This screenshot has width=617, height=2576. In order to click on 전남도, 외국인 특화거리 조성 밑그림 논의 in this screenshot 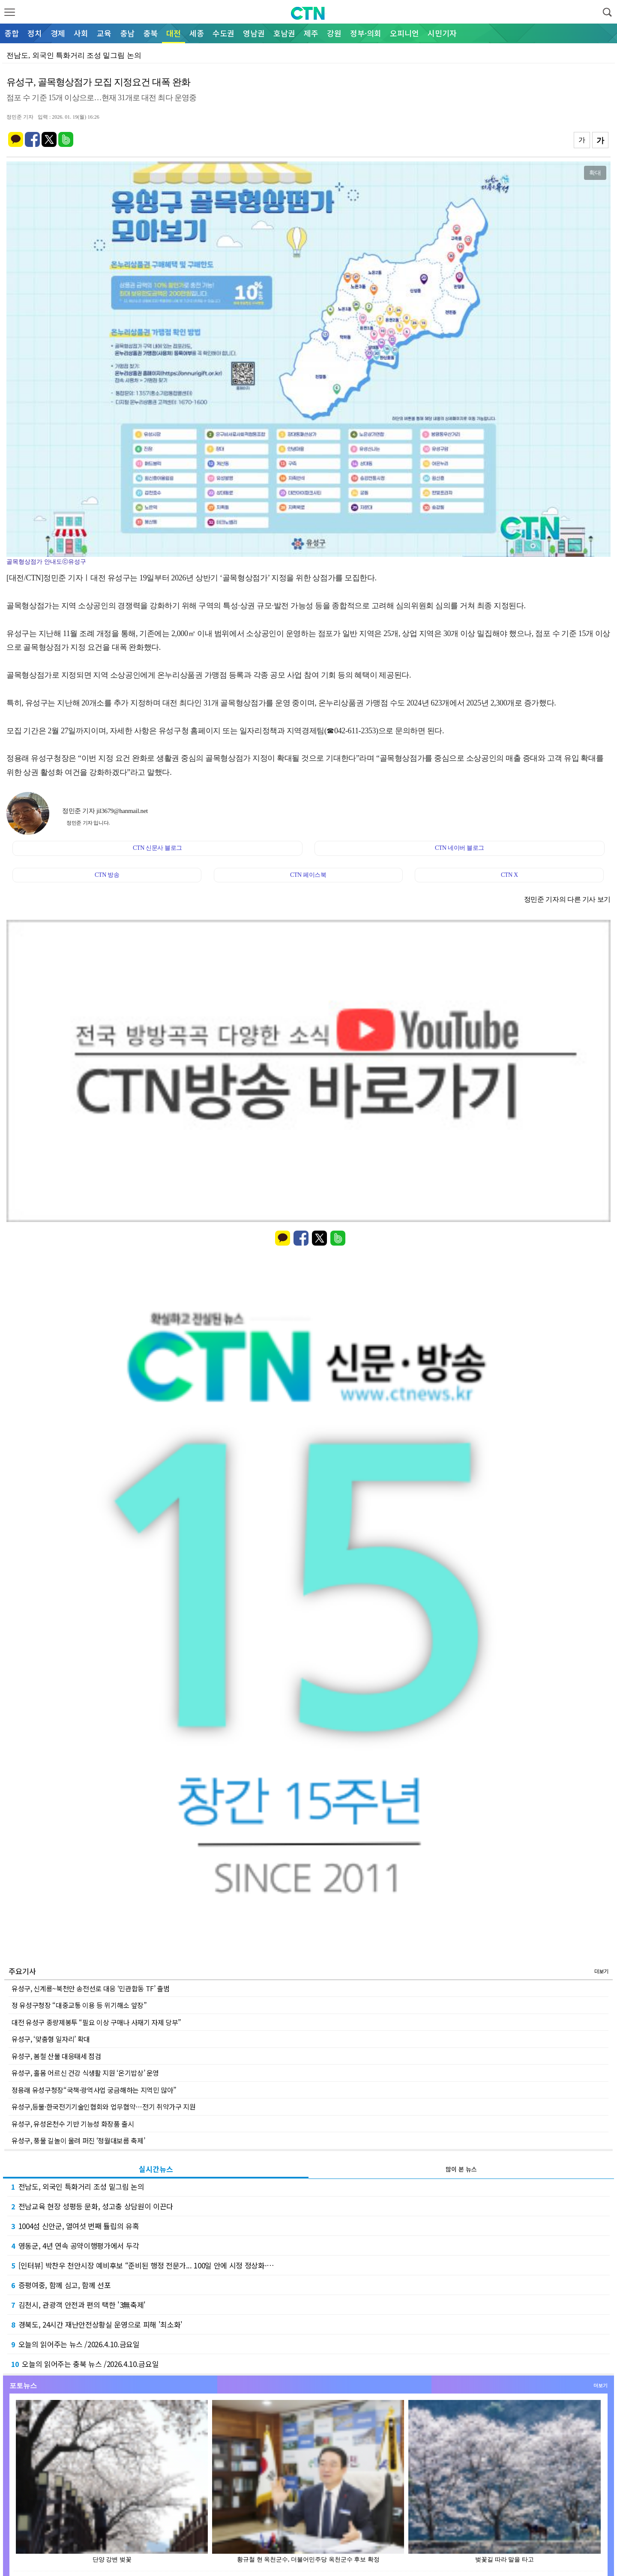, I will do `click(77, 2186)`.